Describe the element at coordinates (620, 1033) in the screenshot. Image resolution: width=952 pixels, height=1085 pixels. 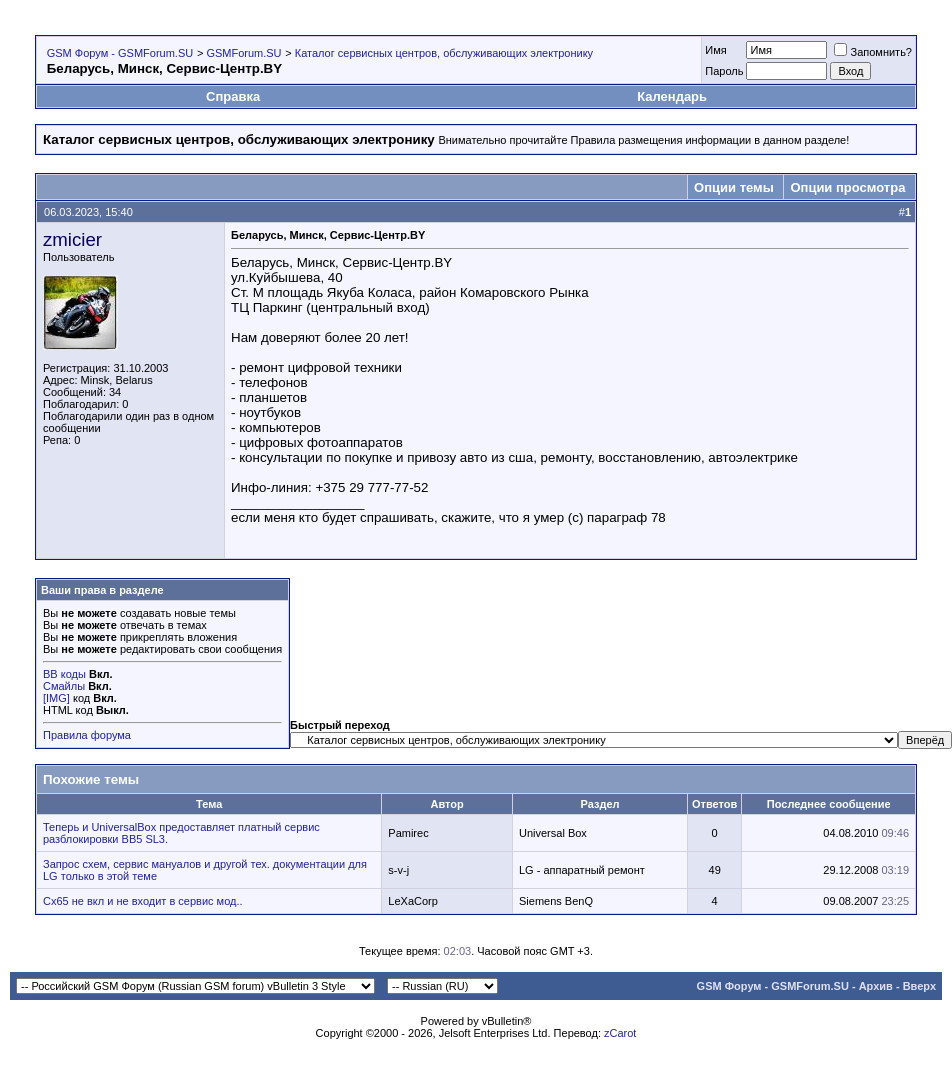
I see `zCarot` at that location.